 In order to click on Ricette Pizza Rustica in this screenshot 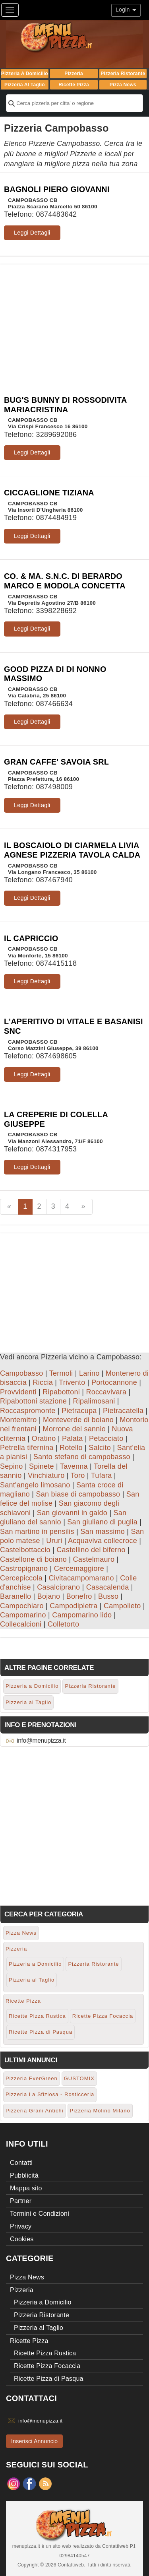, I will do `click(37, 2016)`.